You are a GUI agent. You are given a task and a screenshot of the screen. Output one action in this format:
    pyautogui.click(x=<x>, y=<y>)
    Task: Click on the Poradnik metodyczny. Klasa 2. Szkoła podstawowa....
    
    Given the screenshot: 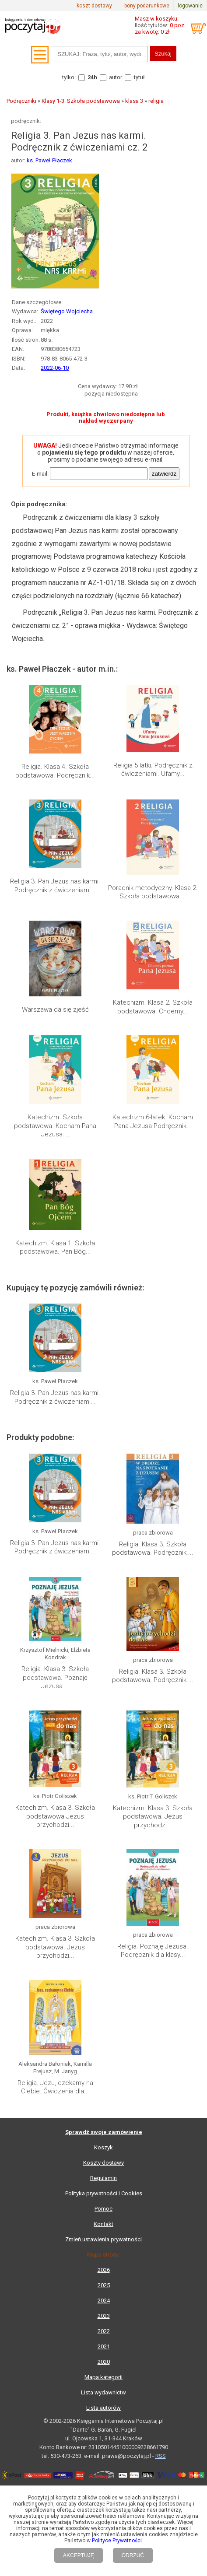 What is the action you would take?
    pyautogui.click(x=153, y=892)
    